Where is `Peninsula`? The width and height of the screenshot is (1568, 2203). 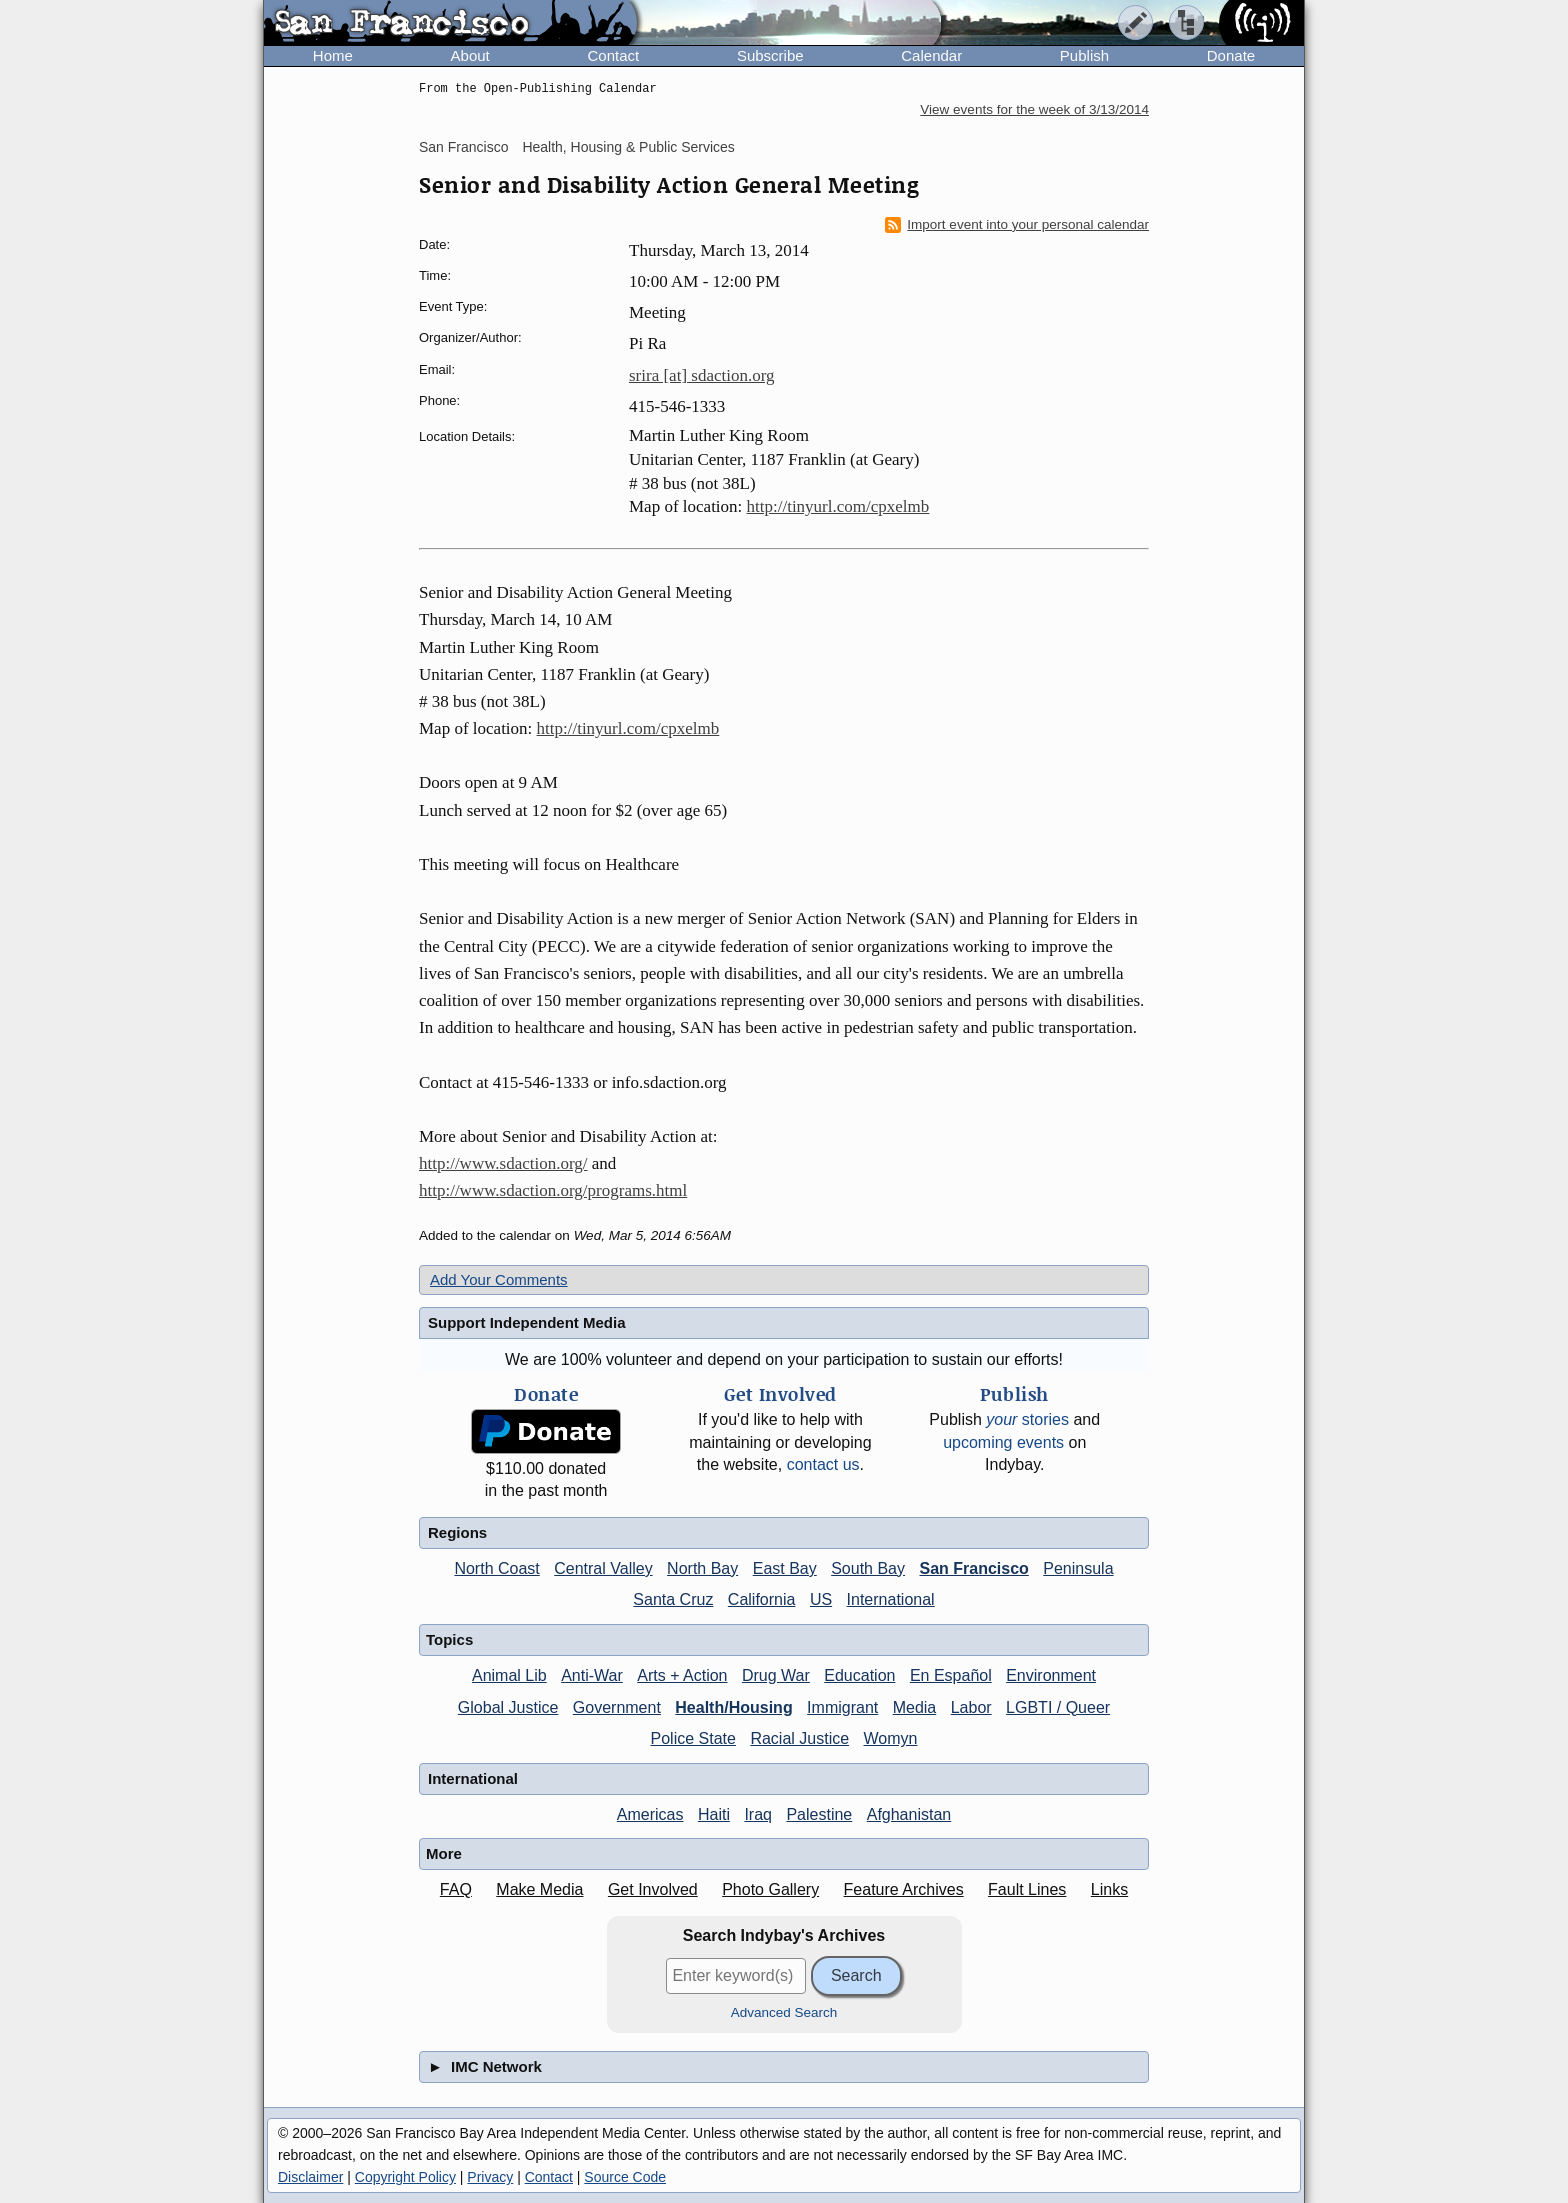 Peninsula is located at coordinates (1078, 1568).